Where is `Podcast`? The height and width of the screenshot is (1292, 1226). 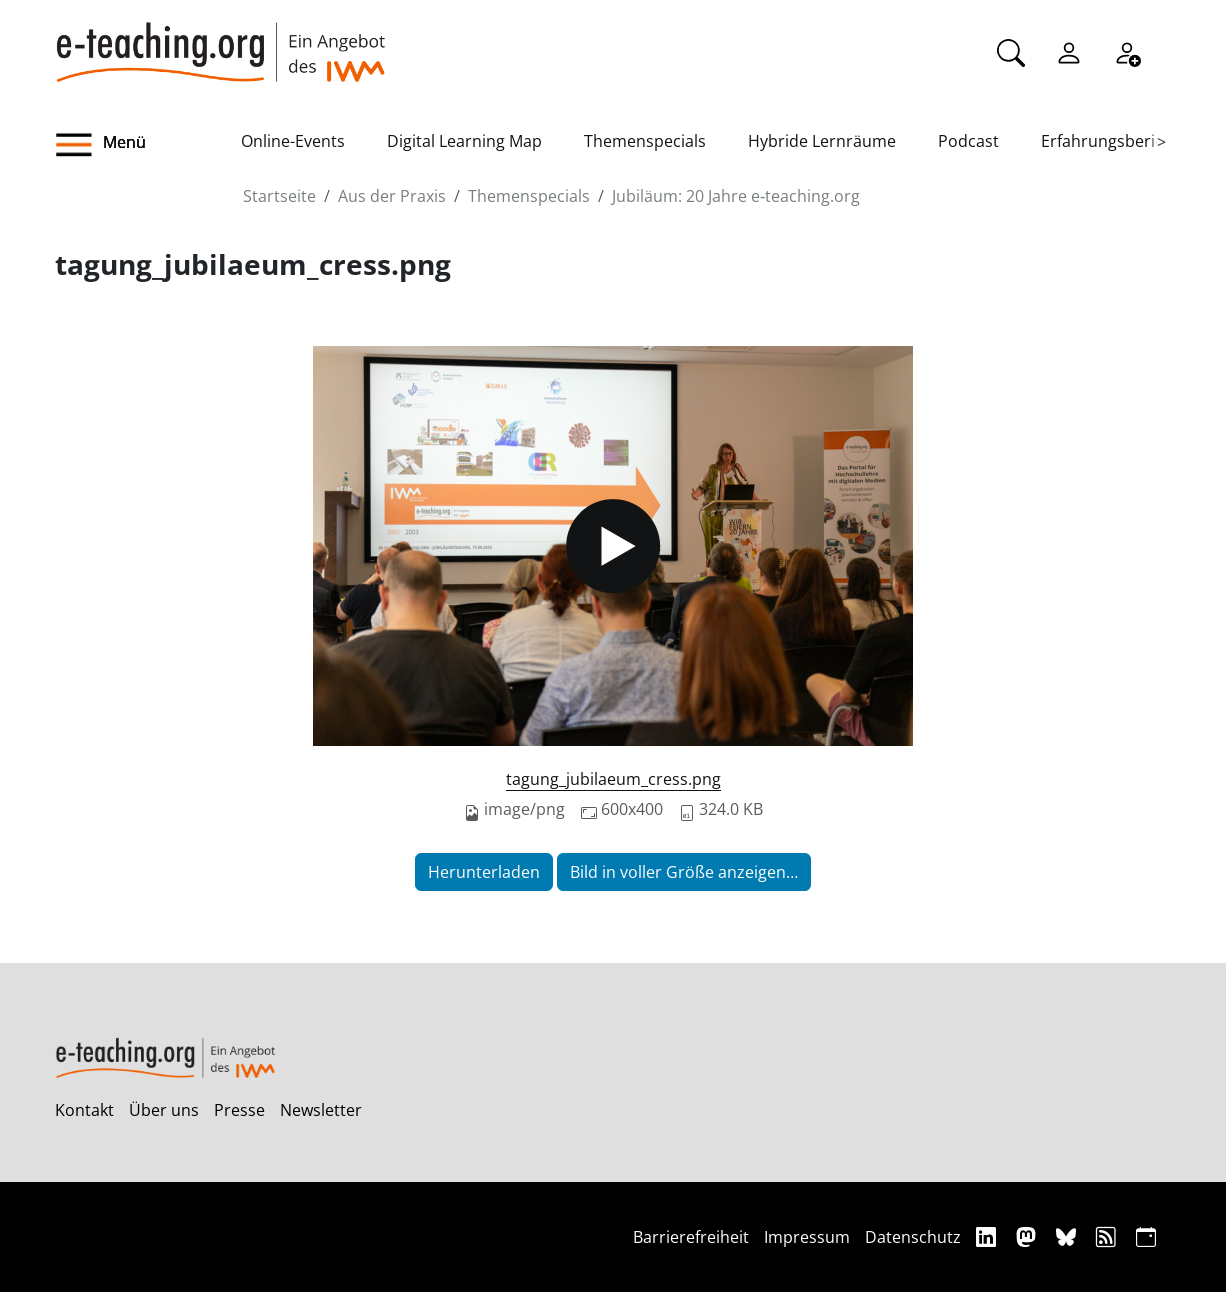
Podcast is located at coordinates (968, 141).